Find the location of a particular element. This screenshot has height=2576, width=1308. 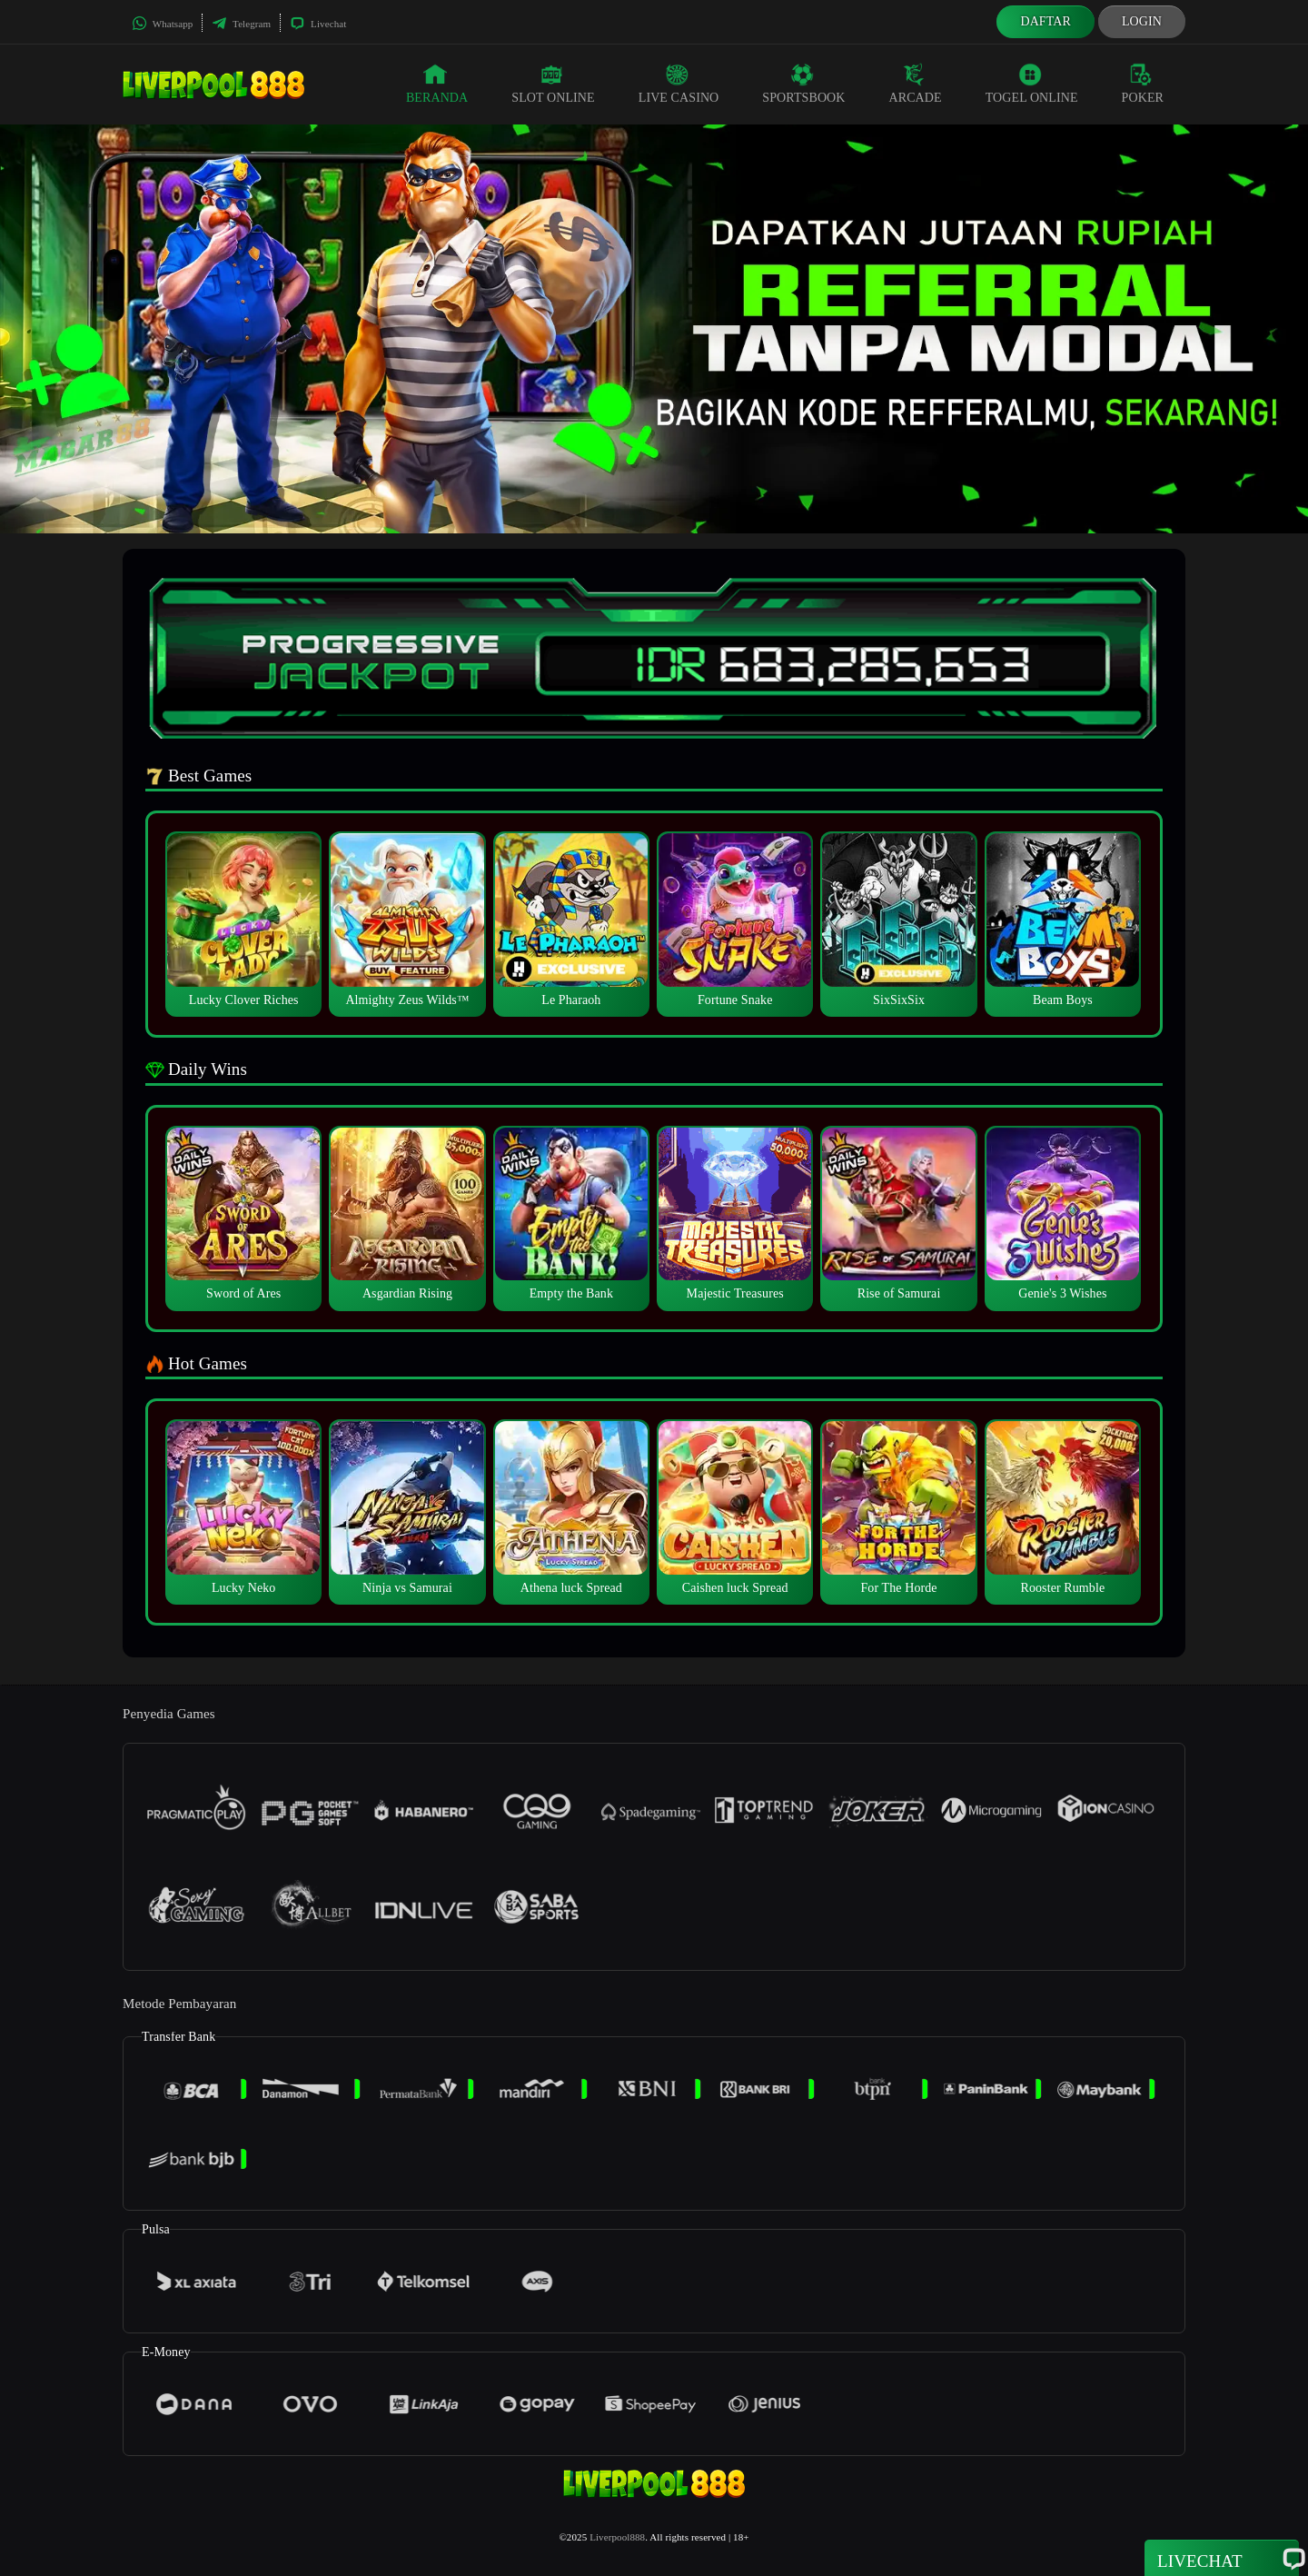

Beranda is located at coordinates (437, 83).